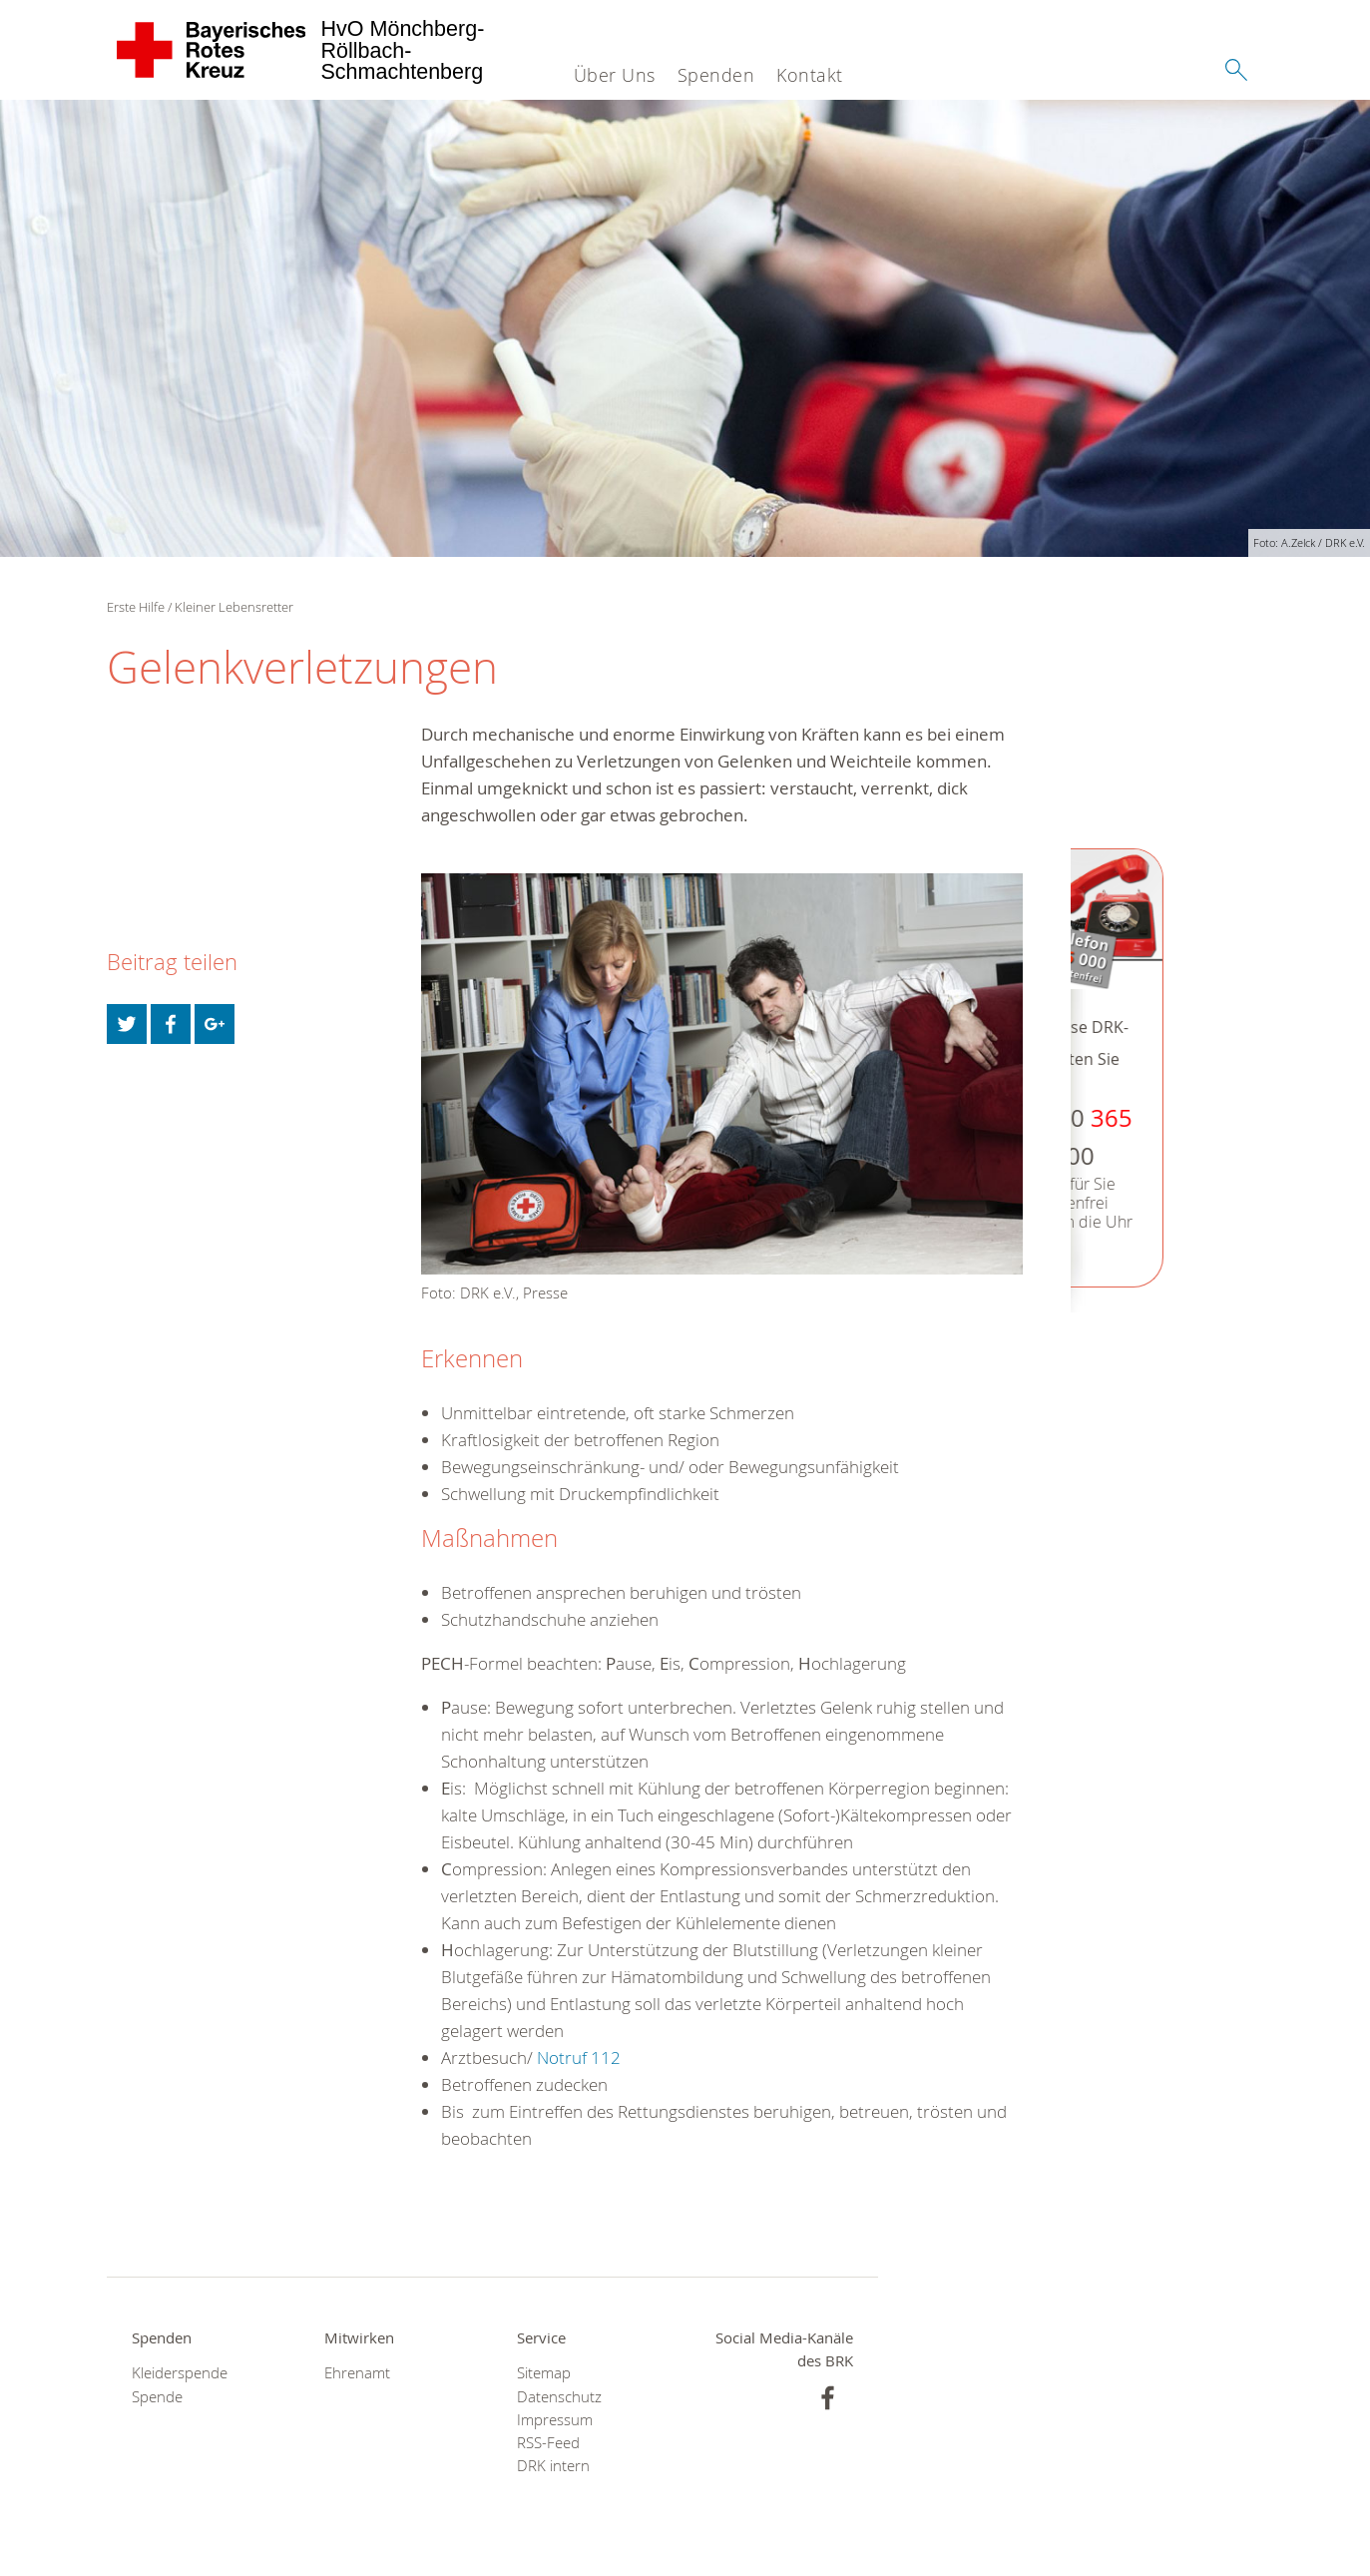 The image size is (1370, 2576). I want to click on Ehrenamt, so click(357, 2372).